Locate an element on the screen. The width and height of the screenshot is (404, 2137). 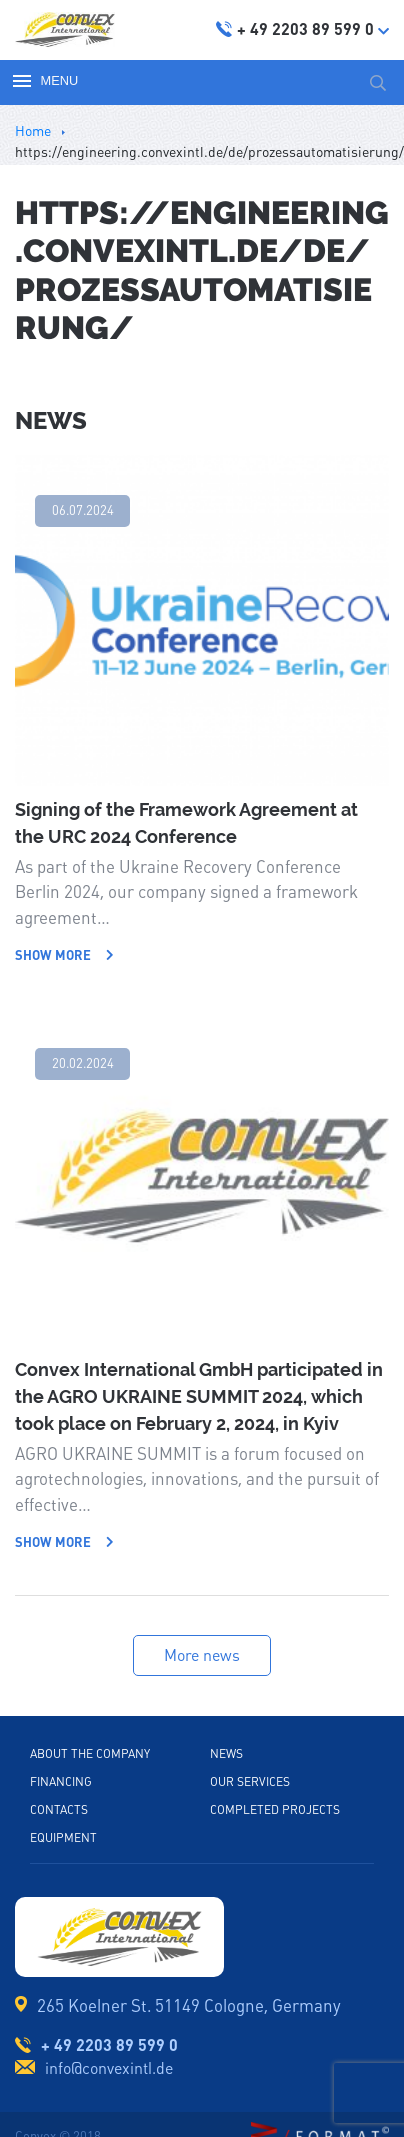
Completed projects is located at coordinates (275, 1810).